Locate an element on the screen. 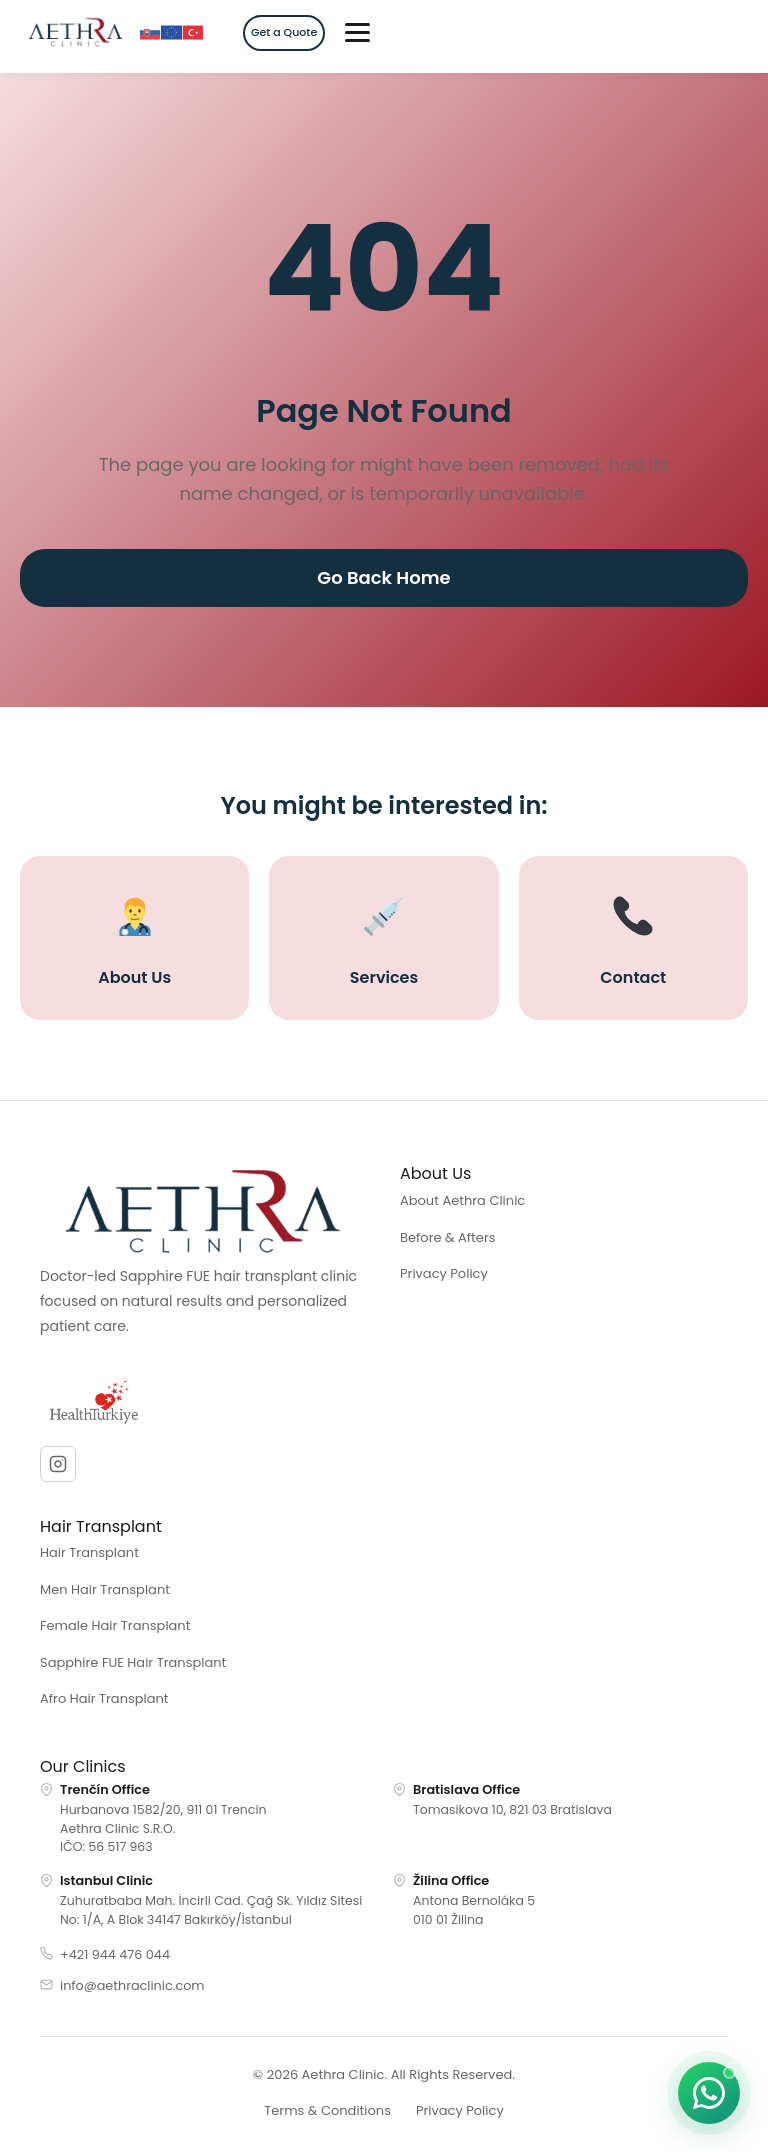 The image size is (768, 2152). Privacy Policy is located at coordinates (444, 1273).